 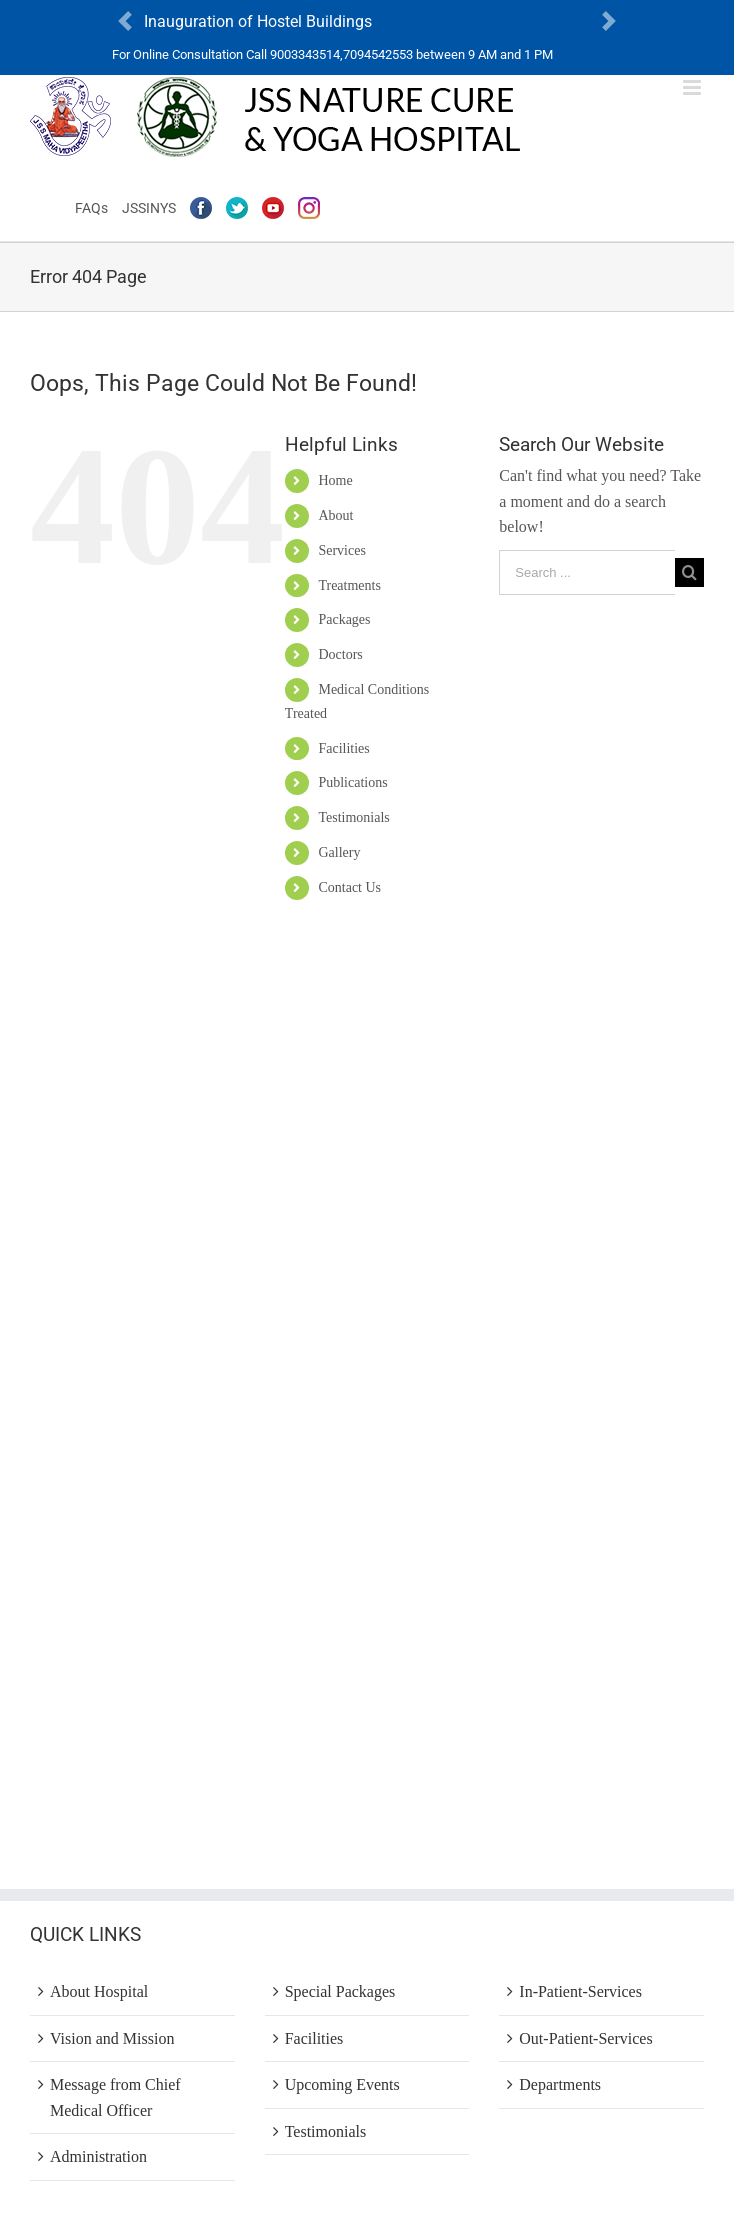 What do you see at coordinates (125, 21) in the screenshot?
I see `[button]` at bounding box center [125, 21].